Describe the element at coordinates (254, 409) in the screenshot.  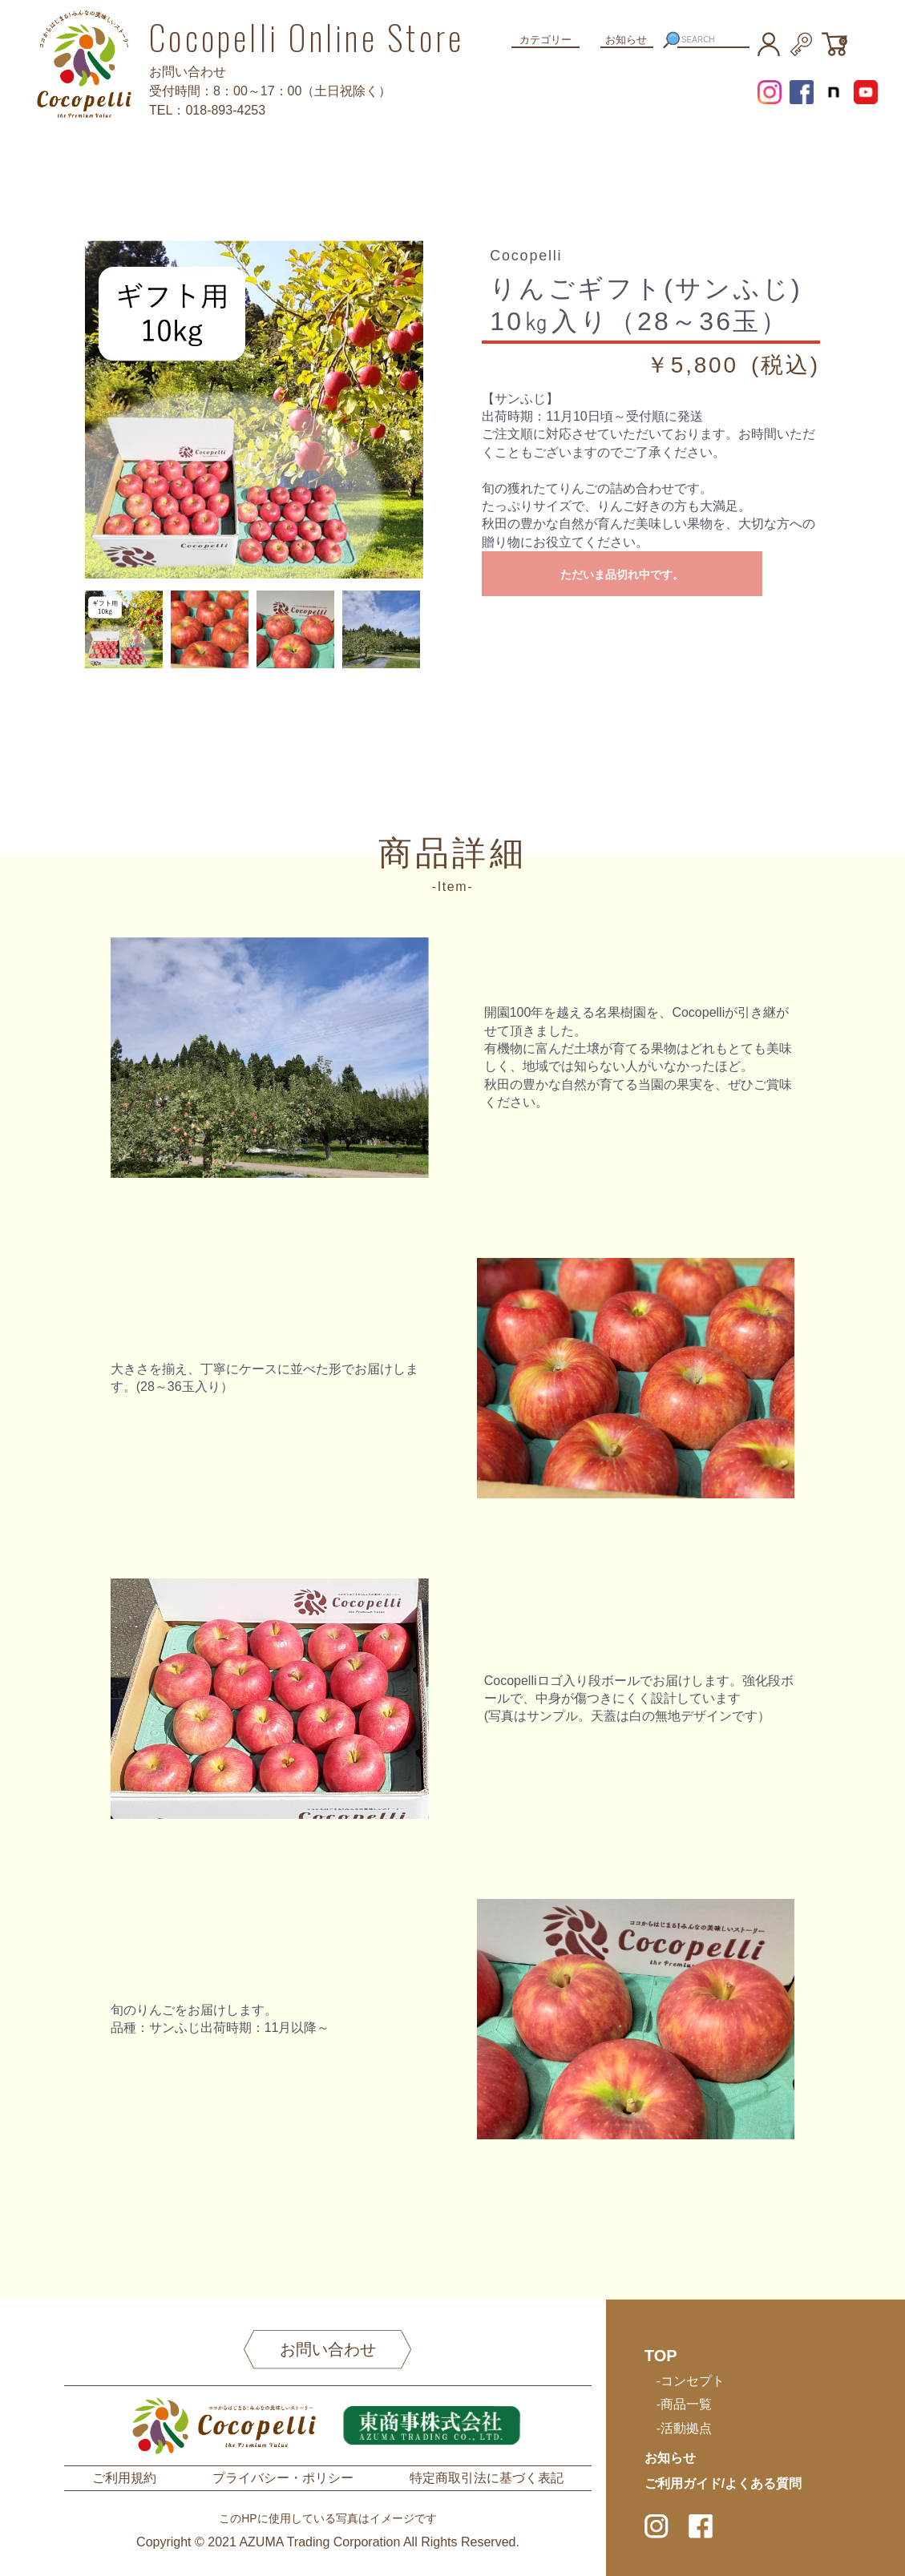
I see `[option]` at that location.